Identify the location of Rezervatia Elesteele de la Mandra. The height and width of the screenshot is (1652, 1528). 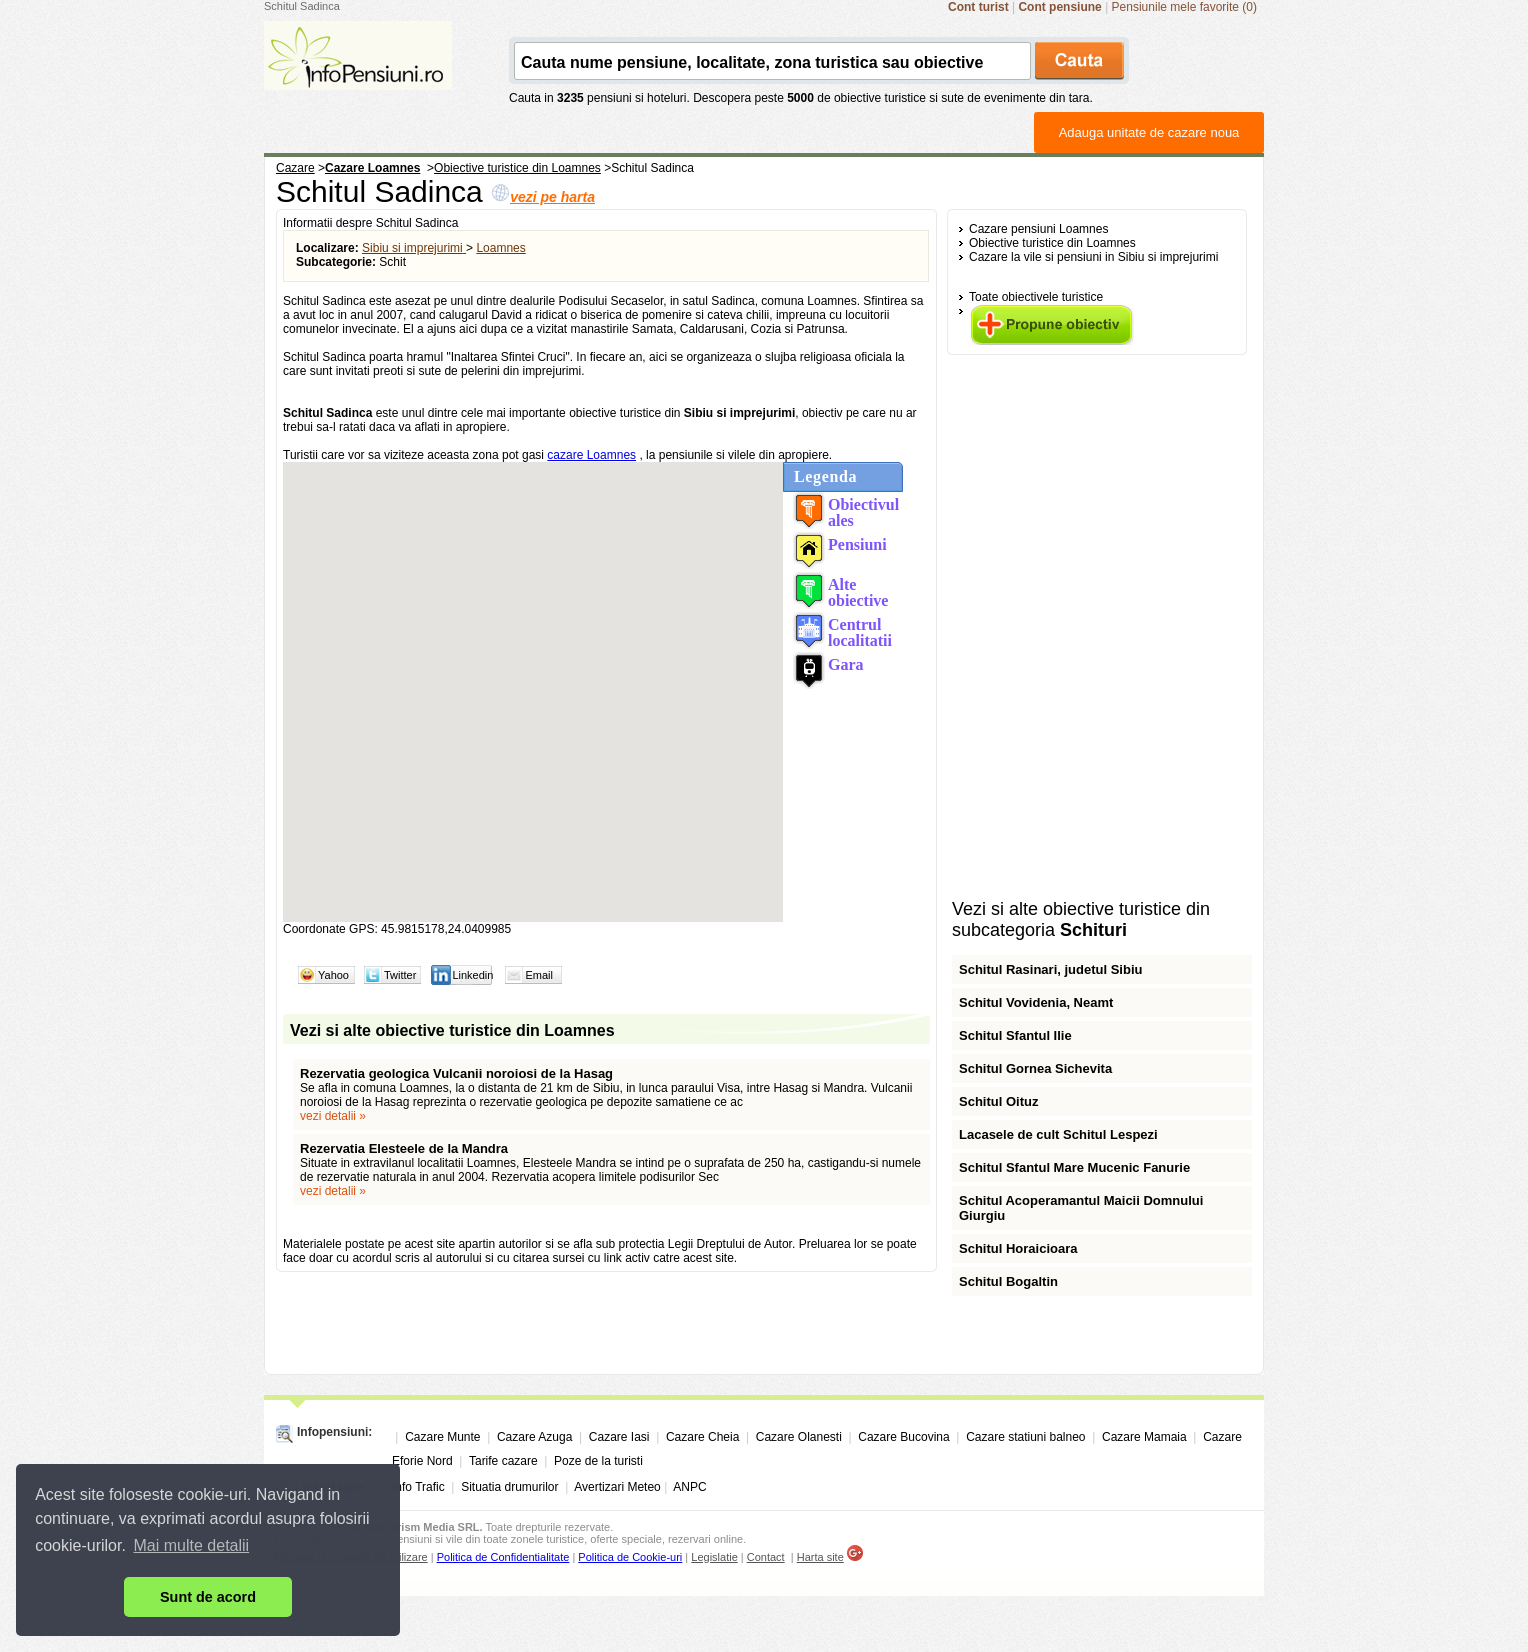
(404, 1148).